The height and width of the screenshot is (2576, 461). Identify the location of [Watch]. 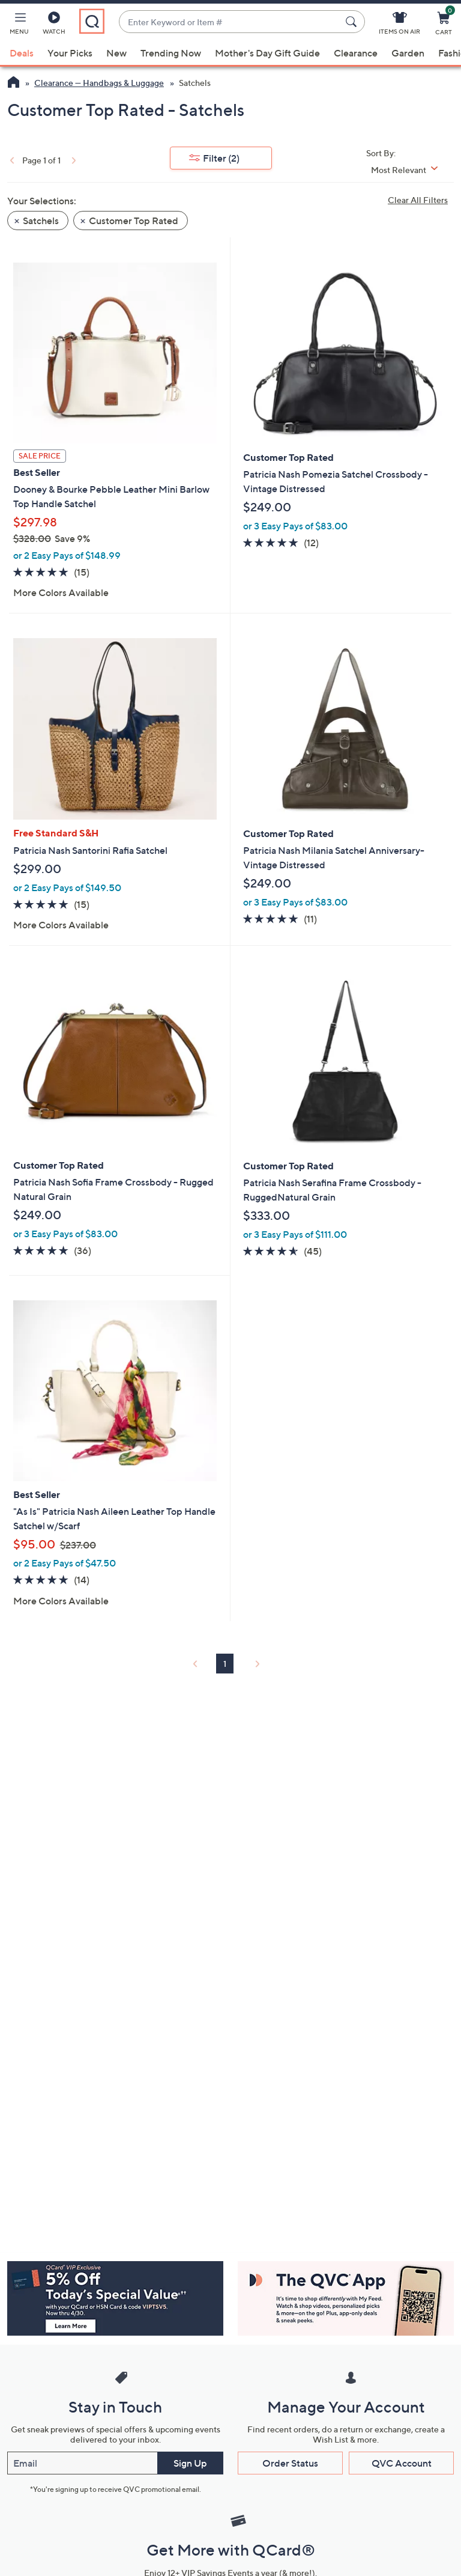
(54, 25).